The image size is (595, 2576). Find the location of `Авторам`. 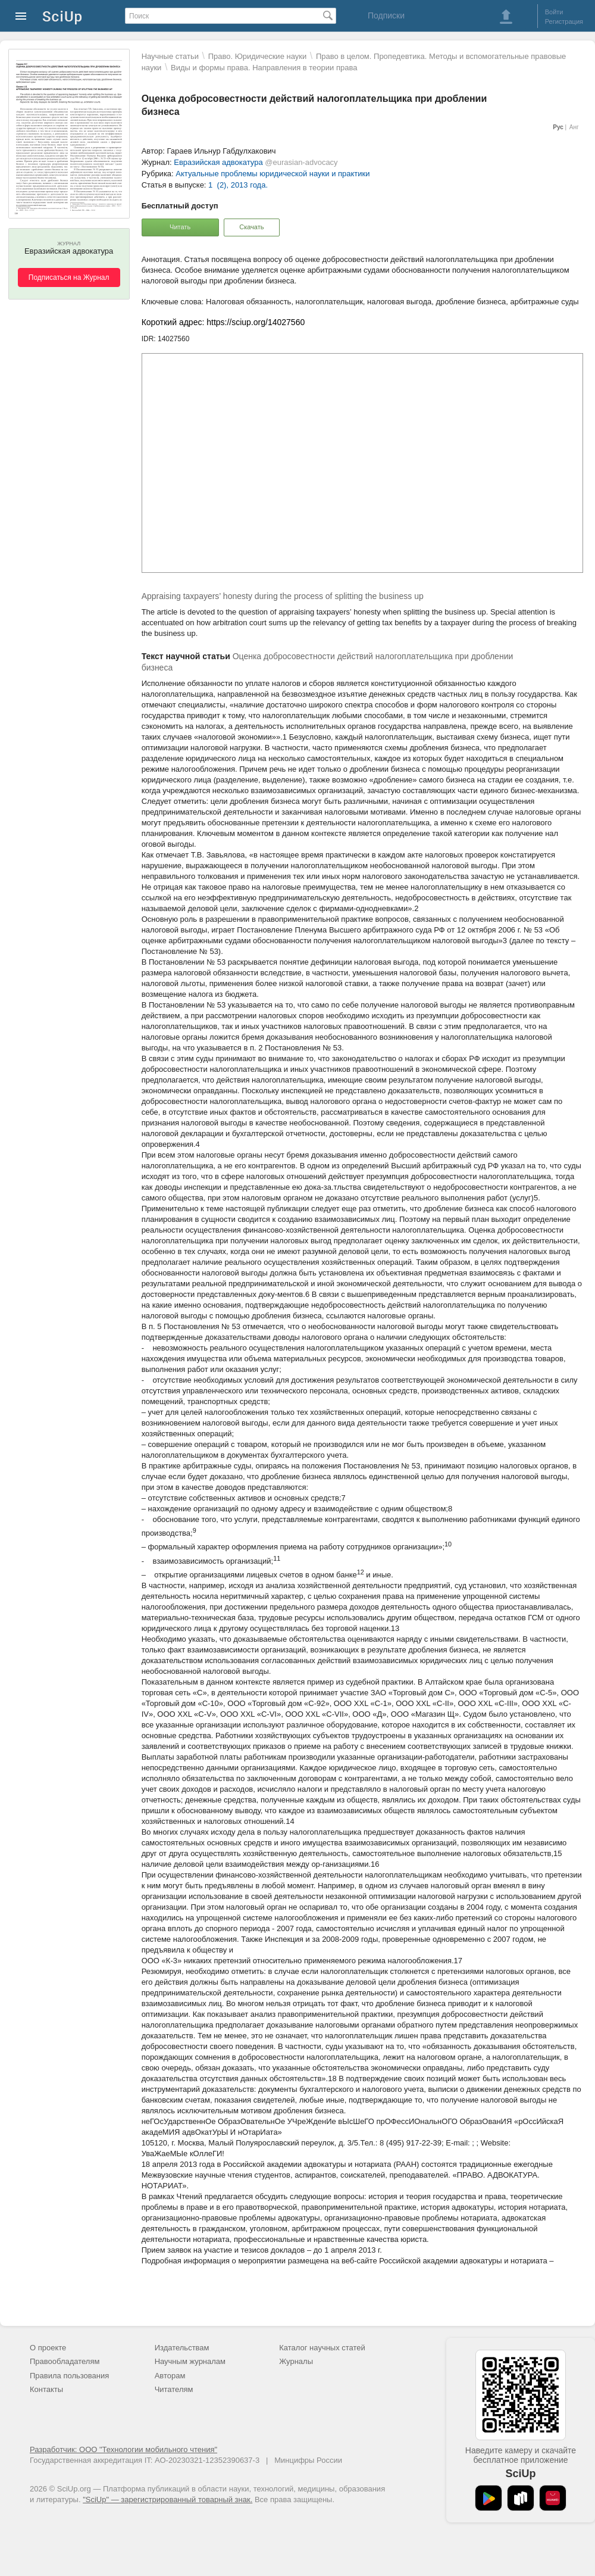

Авторам is located at coordinates (170, 2375).